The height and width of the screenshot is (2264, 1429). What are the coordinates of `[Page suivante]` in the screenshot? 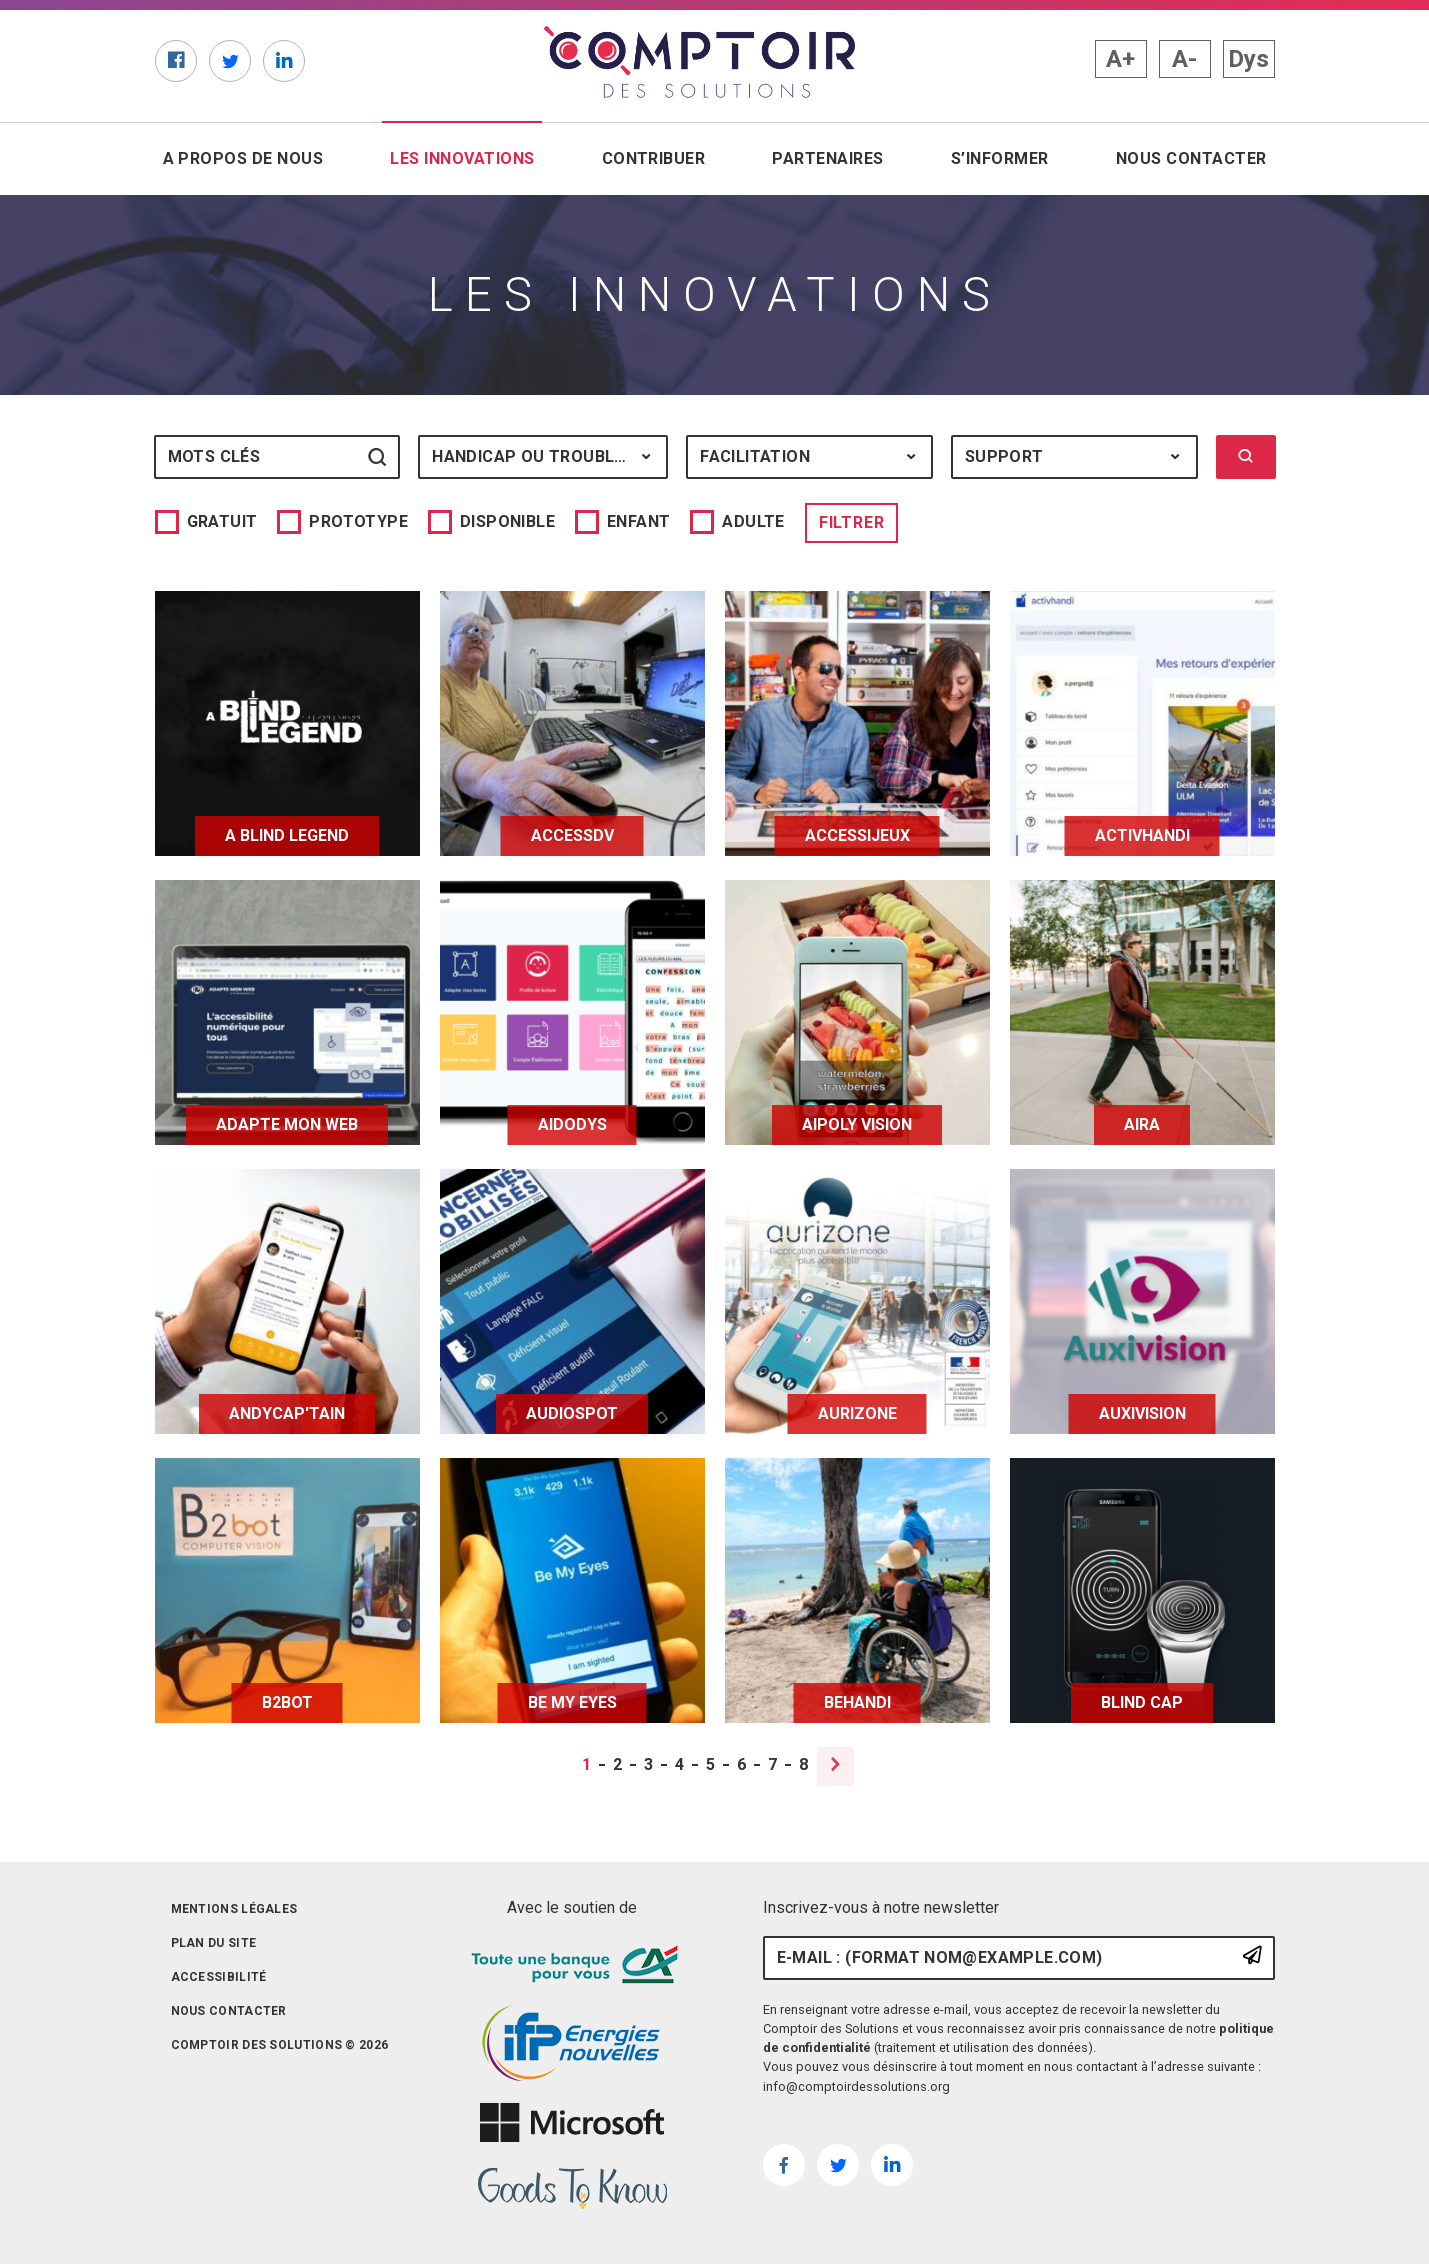 It's located at (835, 1766).